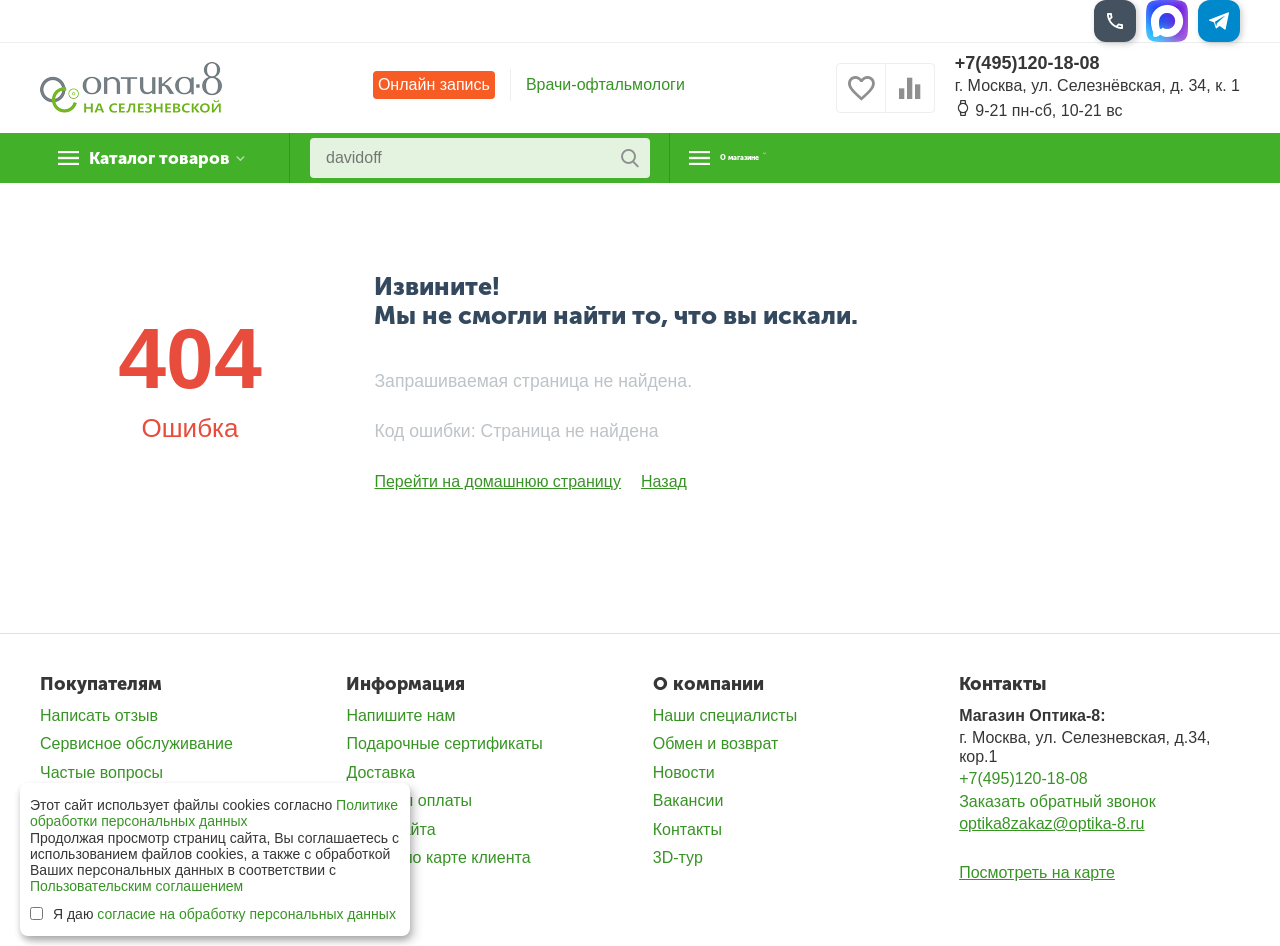 The width and height of the screenshot is (1280, 946). I want to click on Перейти на домашнюю страницу, so click(497, 481).